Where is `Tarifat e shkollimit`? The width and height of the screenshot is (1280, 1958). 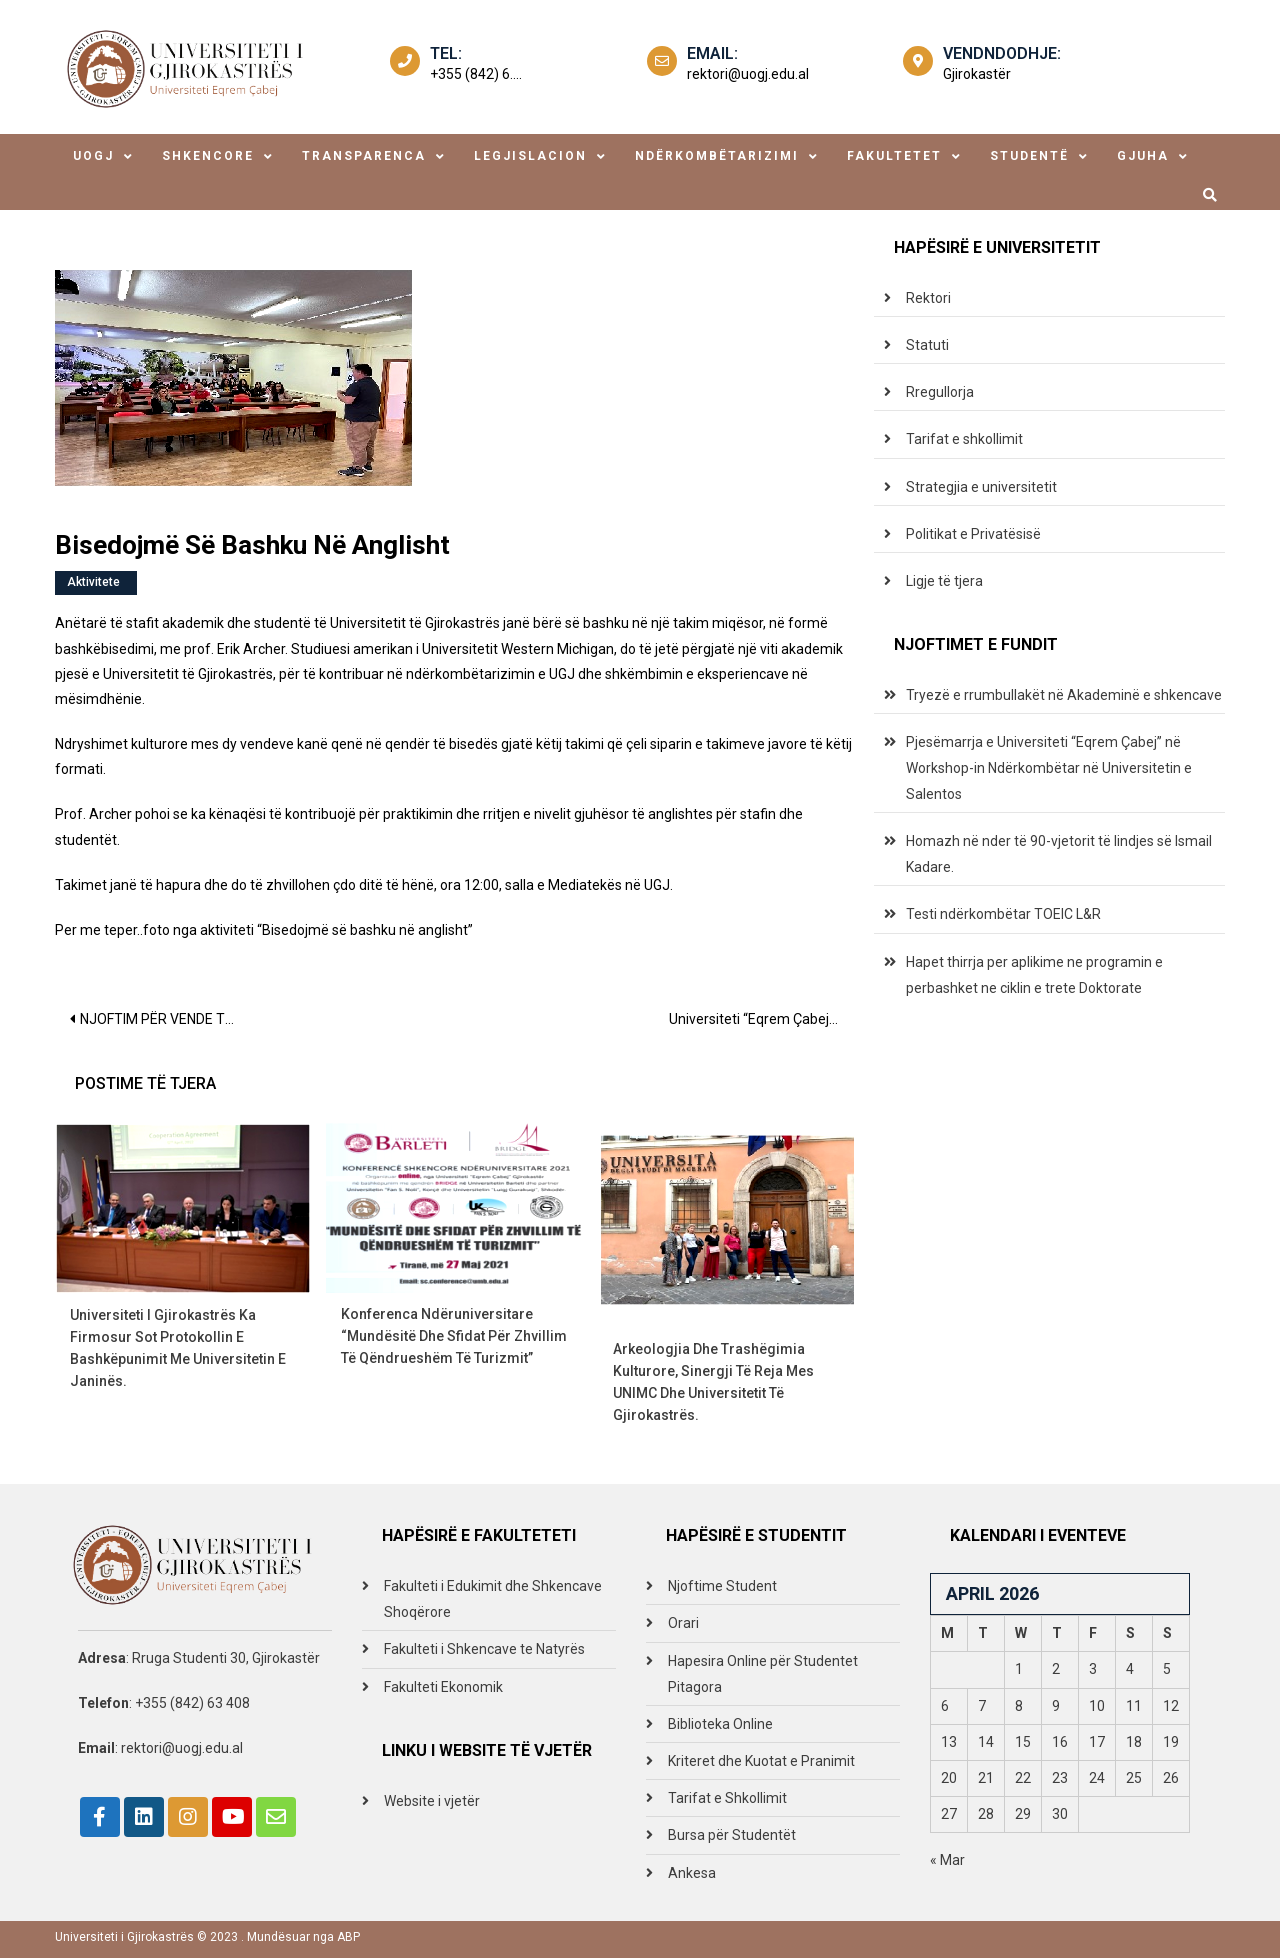
Tarifat e shkollimit is located at coordinates (964, 439).